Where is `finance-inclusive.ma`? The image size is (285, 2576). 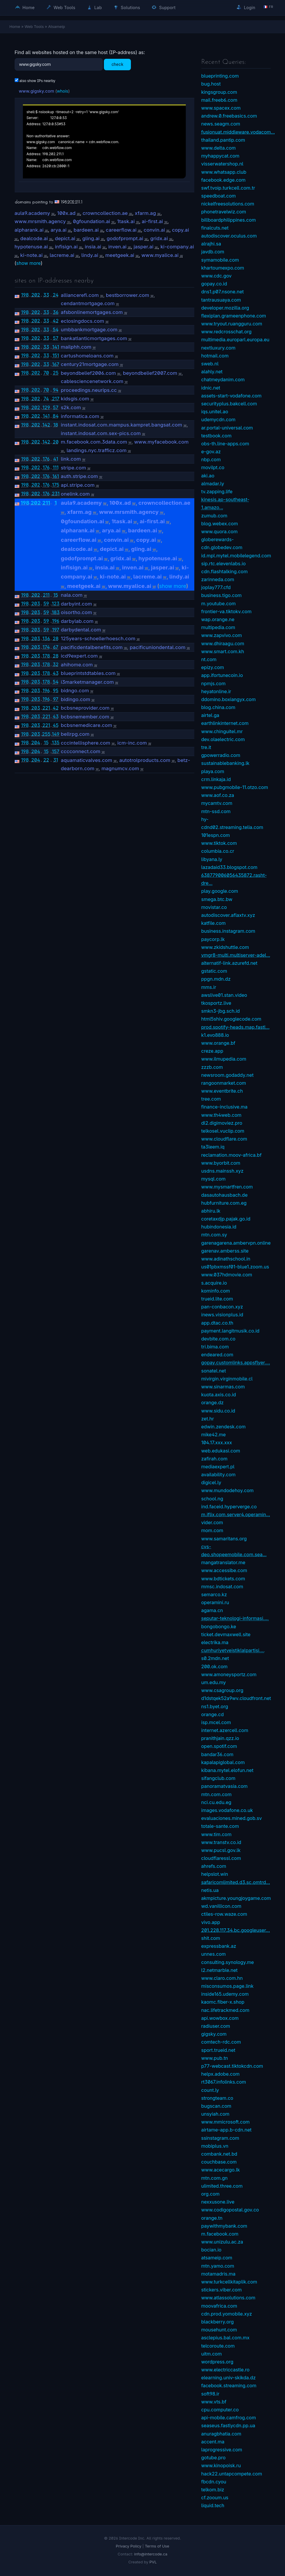 finance-inclusive.ma is located at coordinates (224, 1107).